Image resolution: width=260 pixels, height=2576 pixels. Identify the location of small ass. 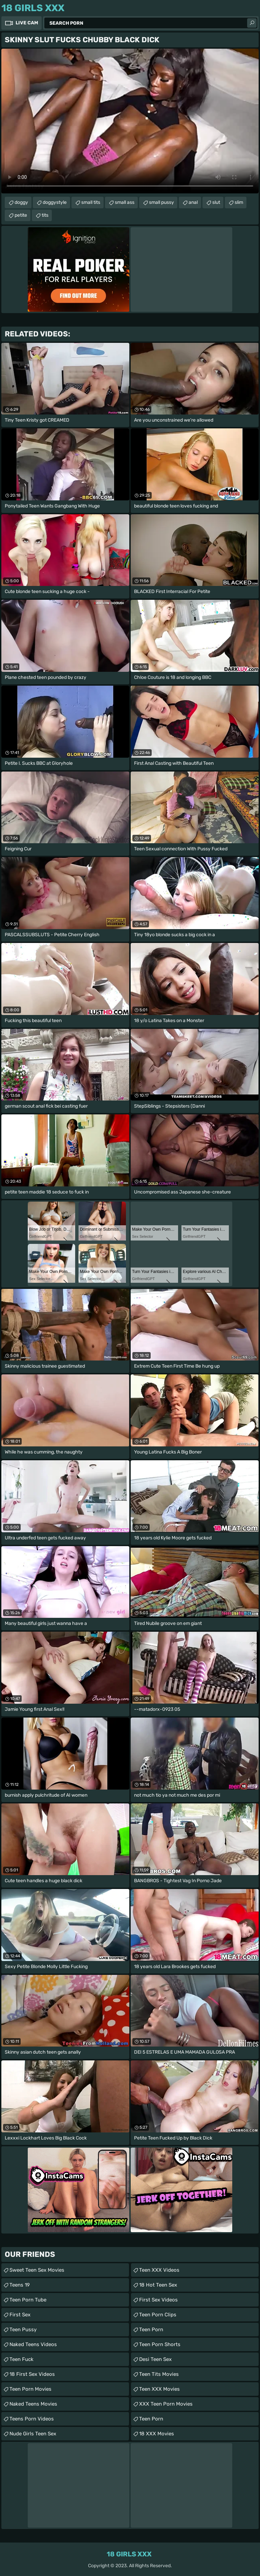
(124, 202).